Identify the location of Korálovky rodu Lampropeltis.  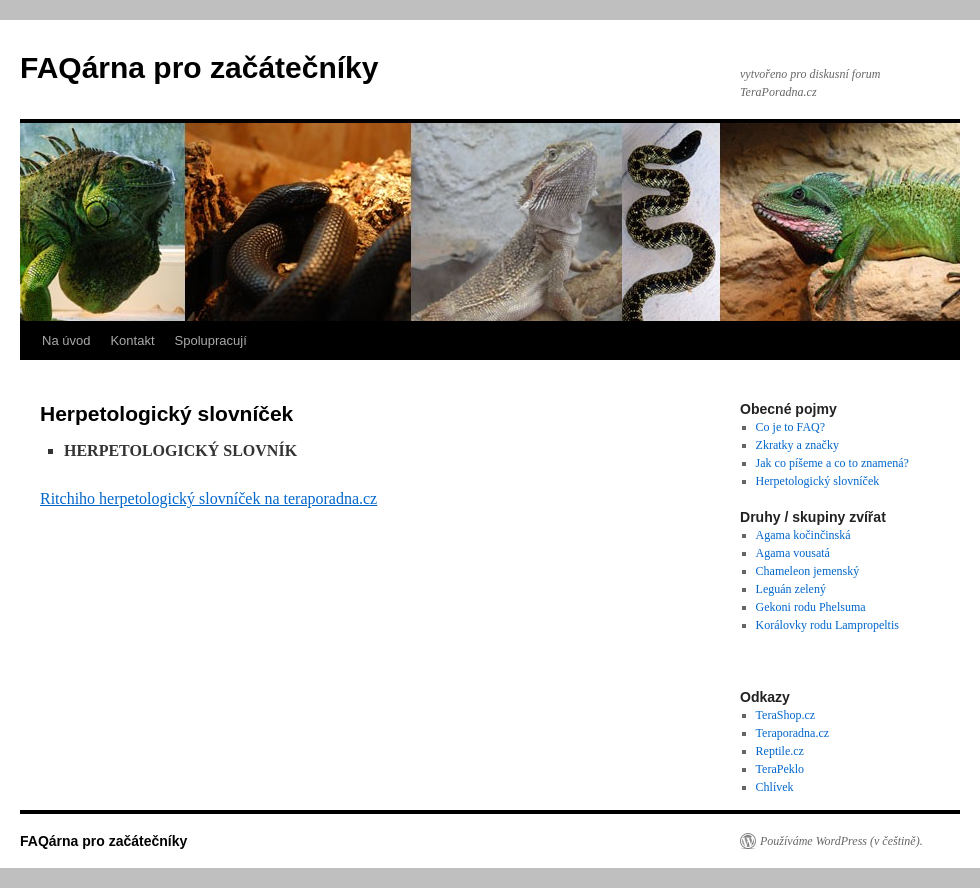
(827, 625).